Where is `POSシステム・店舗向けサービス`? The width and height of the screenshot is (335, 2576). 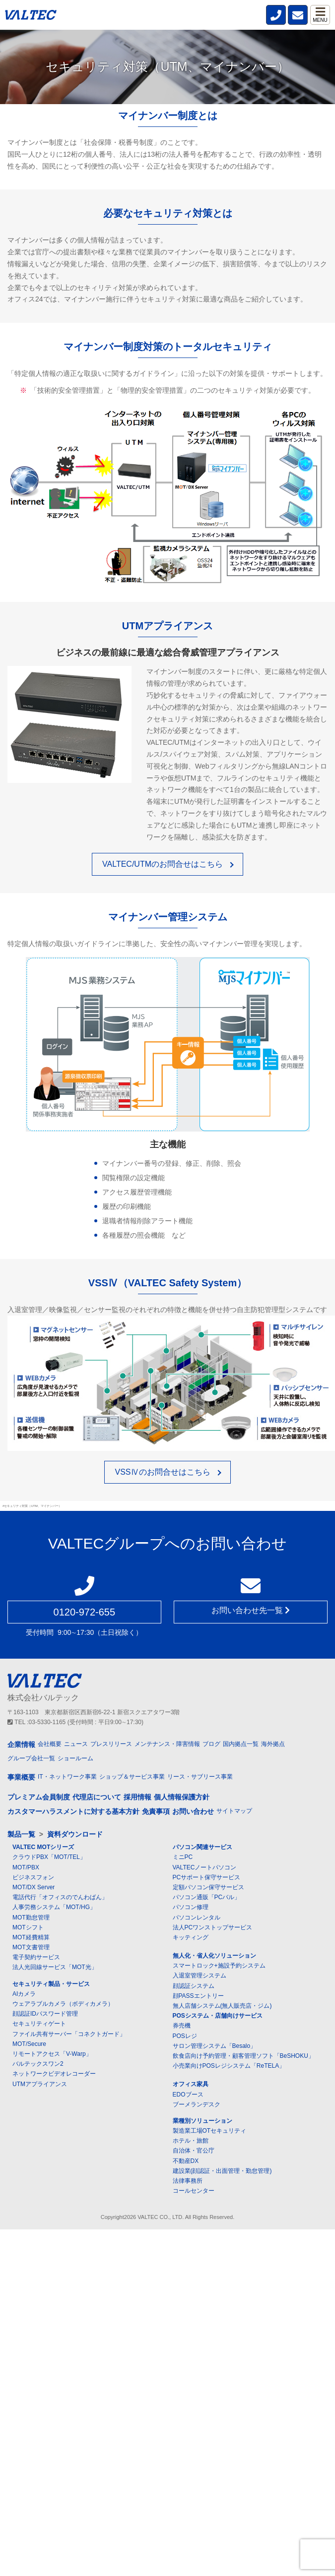
POSシステム・店舗向けサービス is located at coordinates (218, 2015).